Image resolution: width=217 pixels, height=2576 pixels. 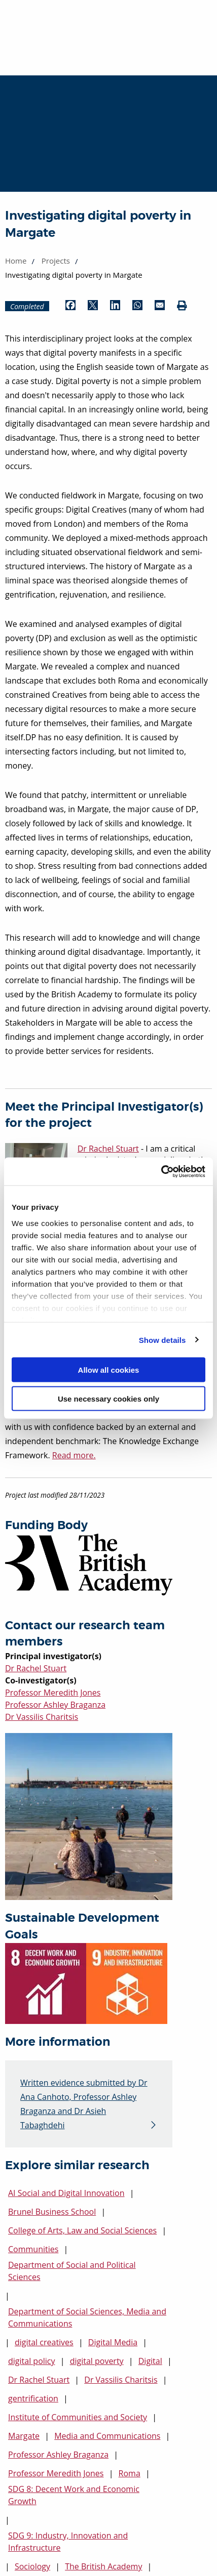 What do you see at coordinates (74, 1455) in the screenshot?
I see `Read more.` at bounding box center [74, 1455].